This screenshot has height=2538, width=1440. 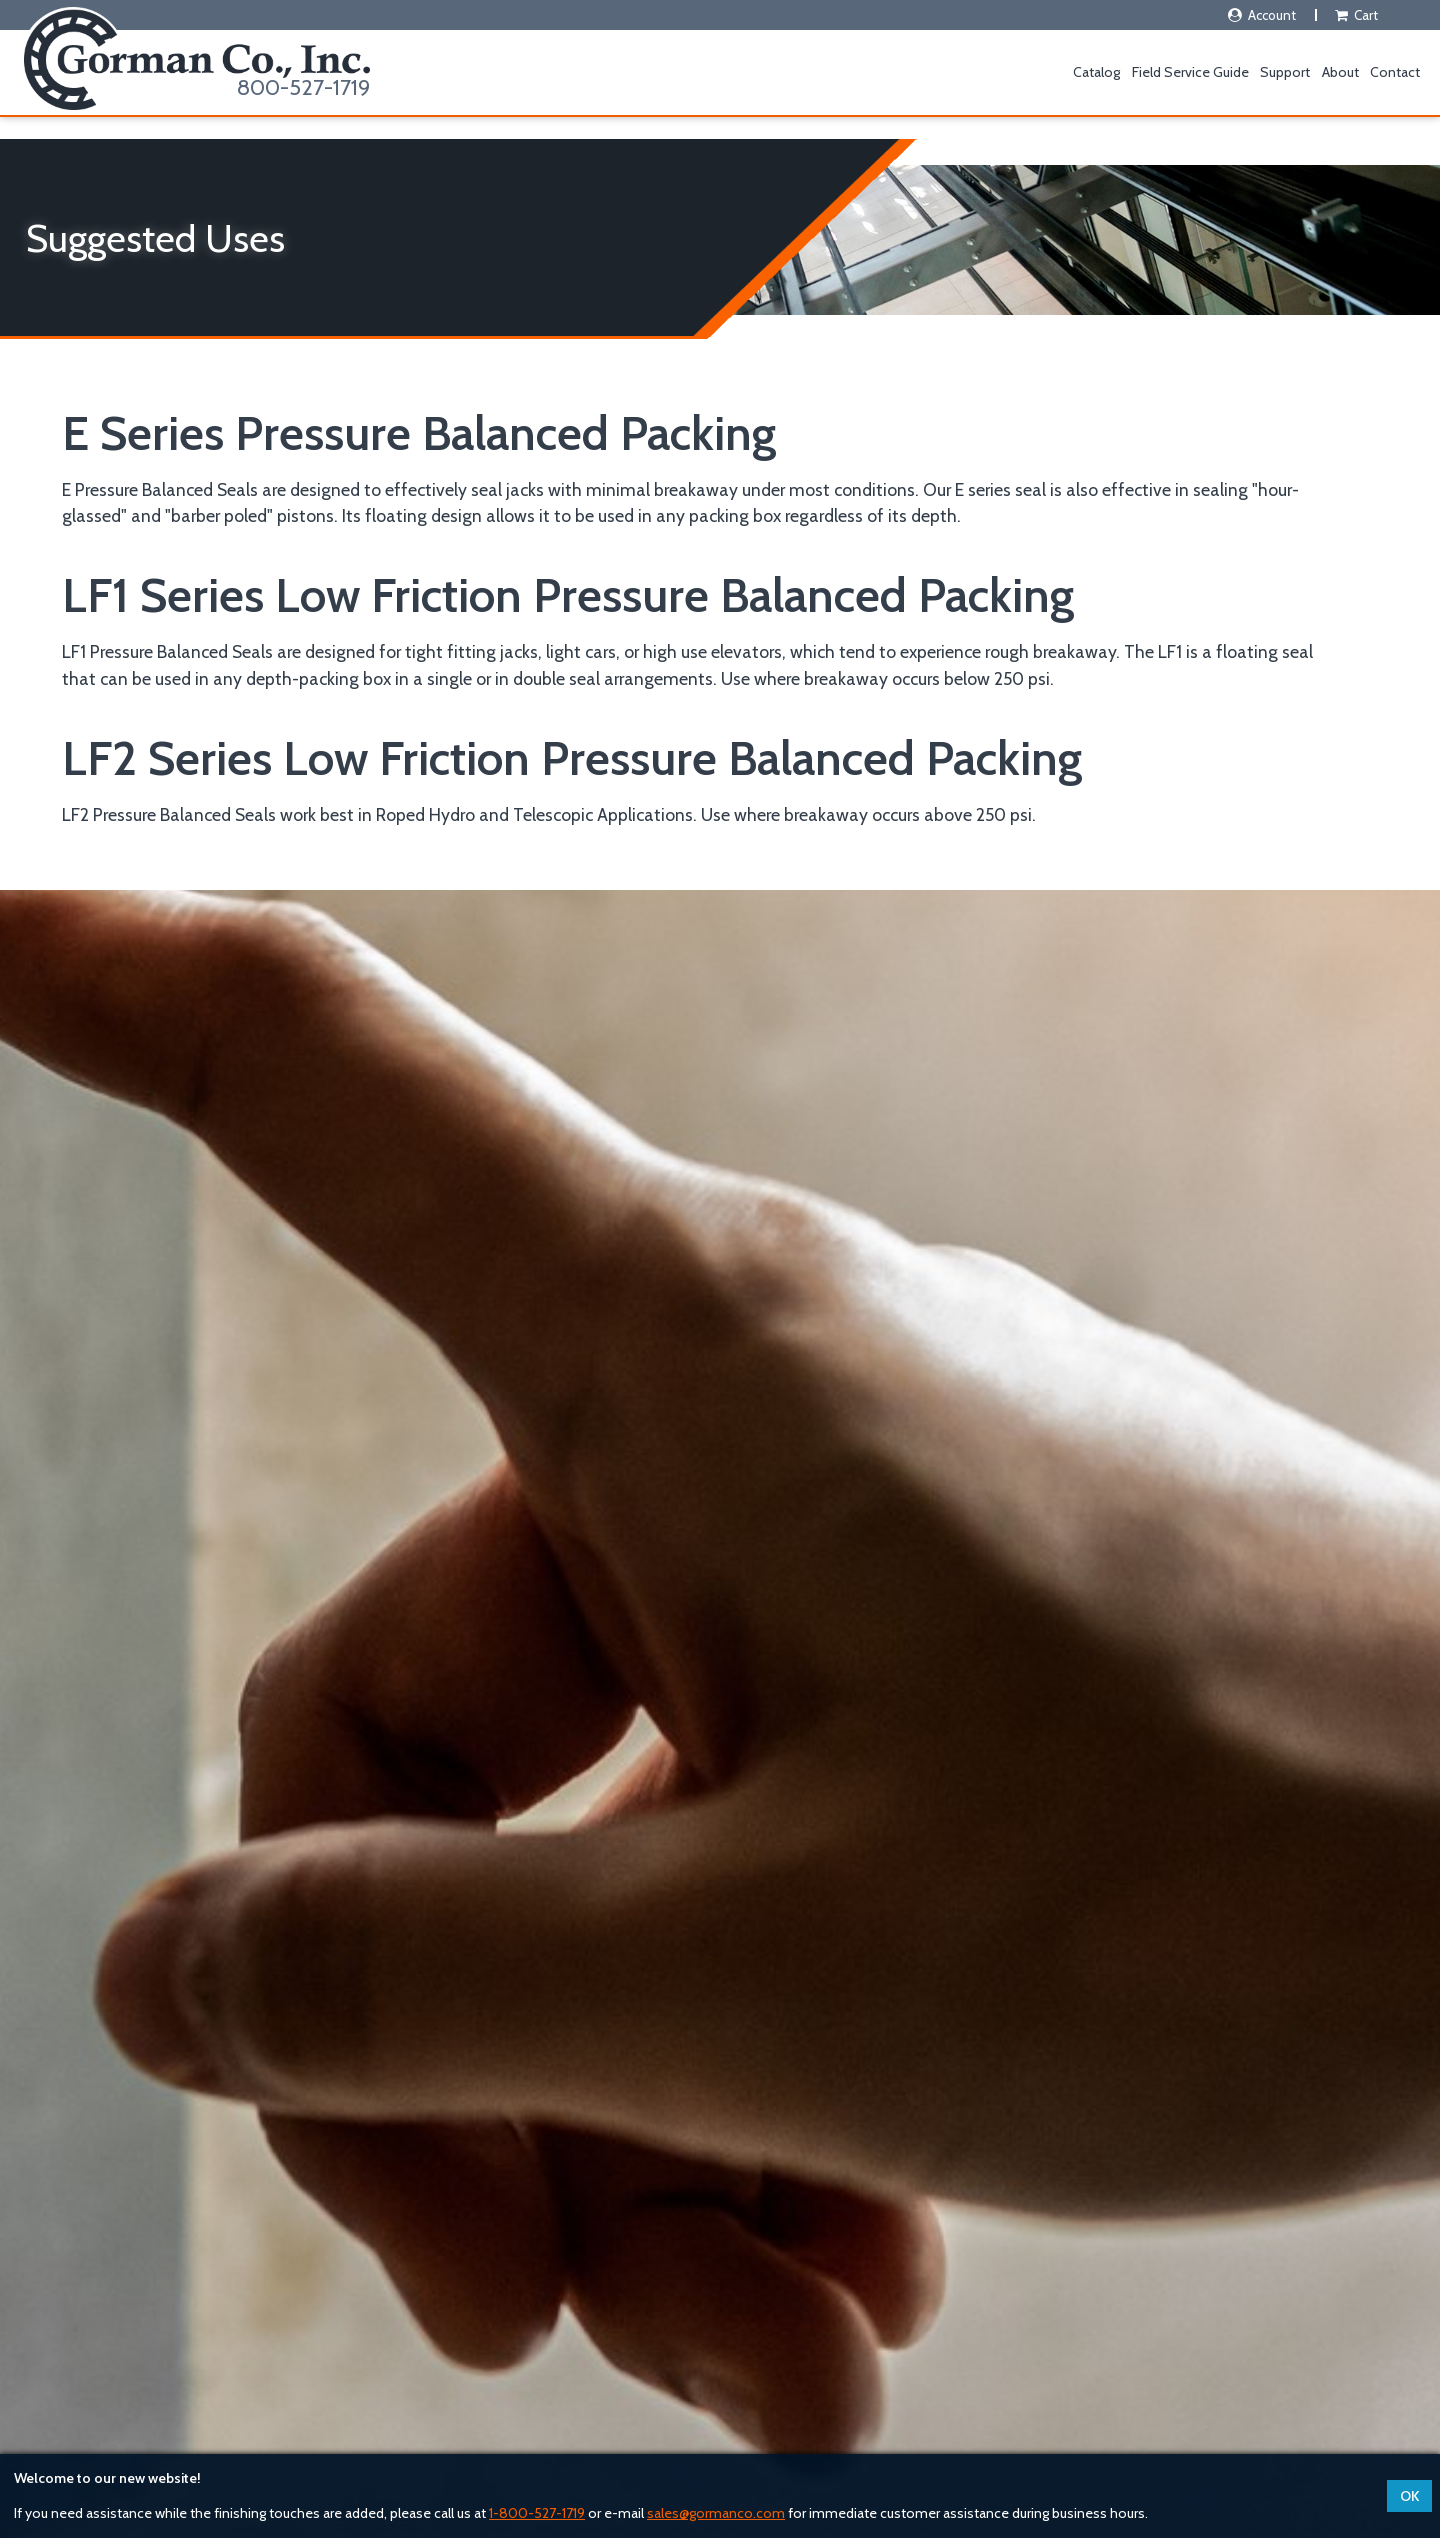 What do you see at coordinates (1261, 15) in the screenshot?
I see `Account` at bounding box center [1261, 15].